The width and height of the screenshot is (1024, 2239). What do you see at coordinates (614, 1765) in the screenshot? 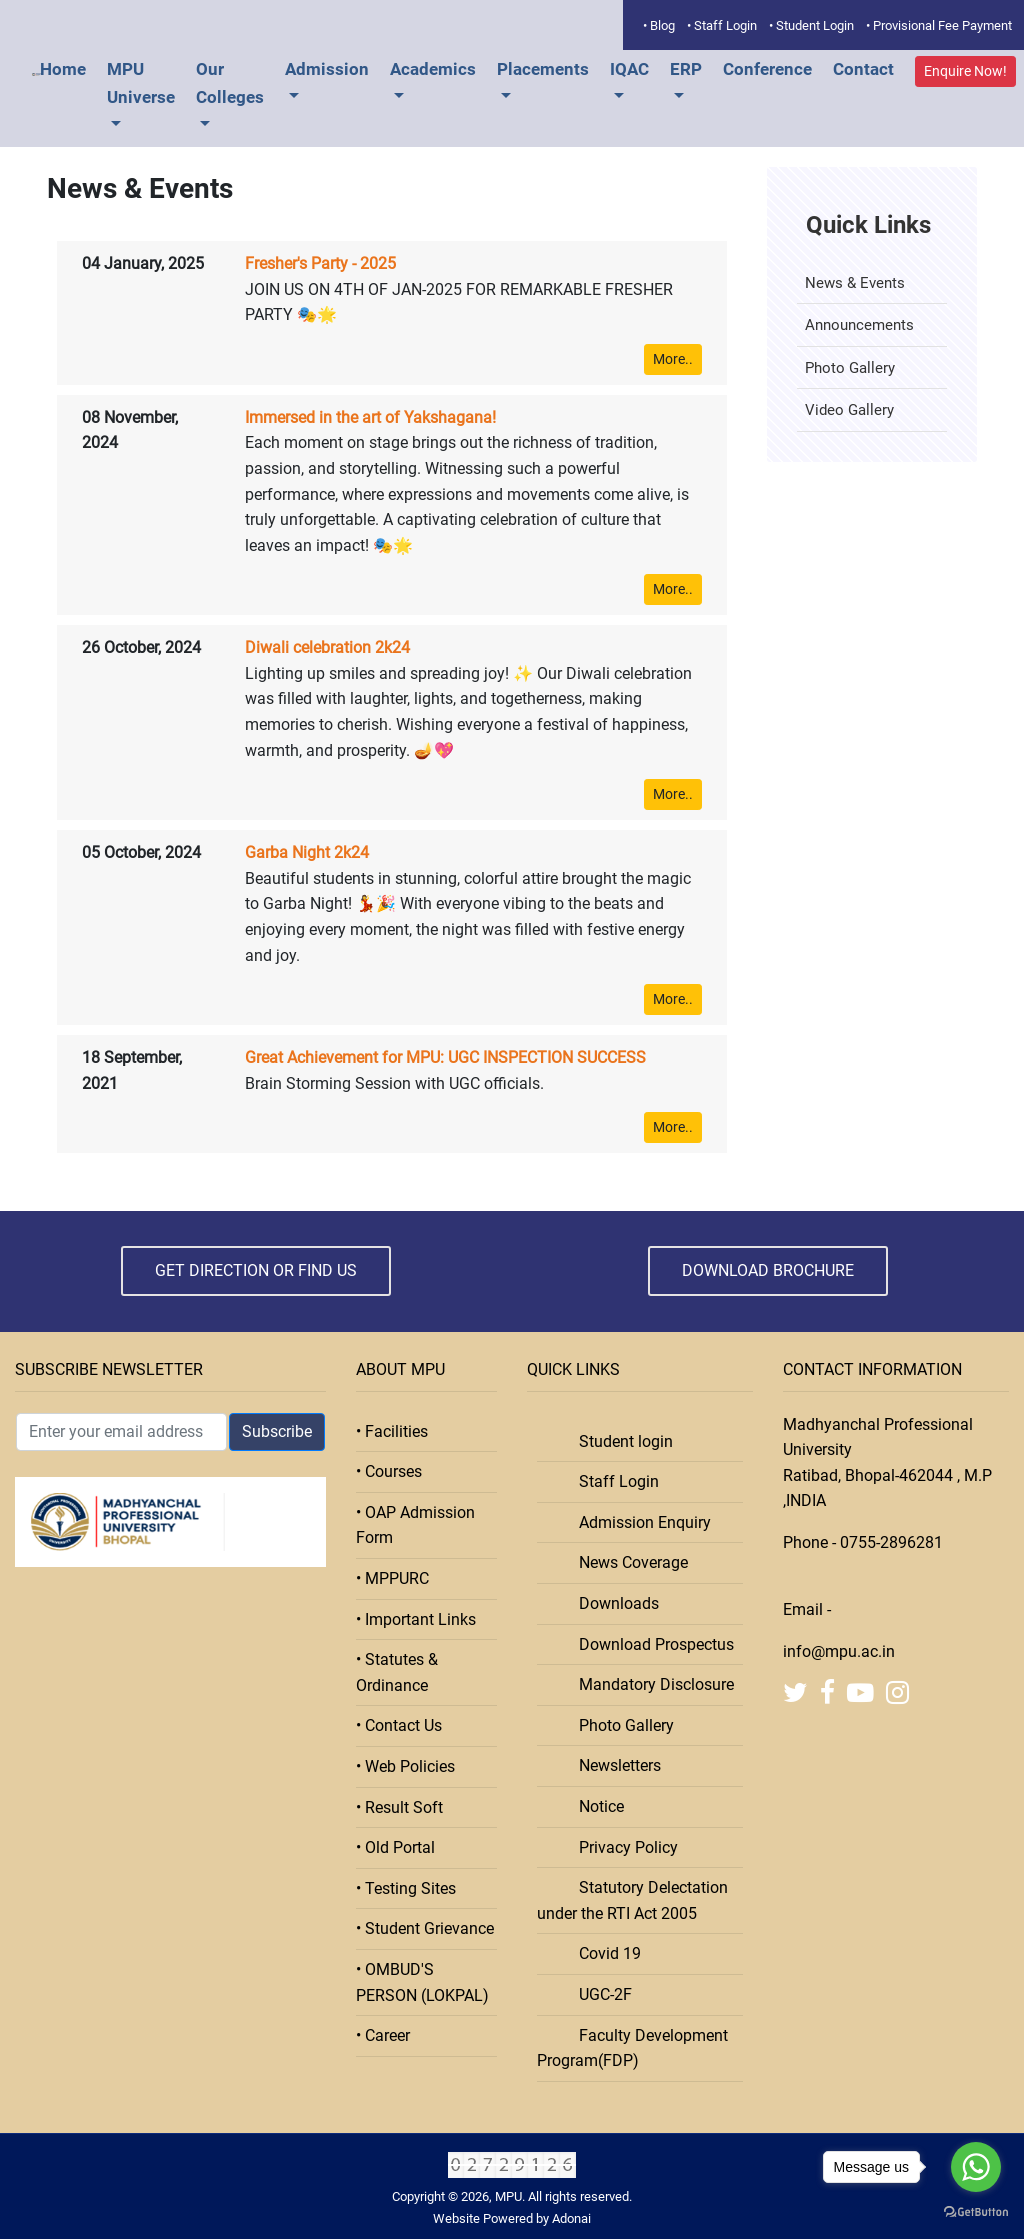
I see `Newsletters` at bounding box center [614, 1765].